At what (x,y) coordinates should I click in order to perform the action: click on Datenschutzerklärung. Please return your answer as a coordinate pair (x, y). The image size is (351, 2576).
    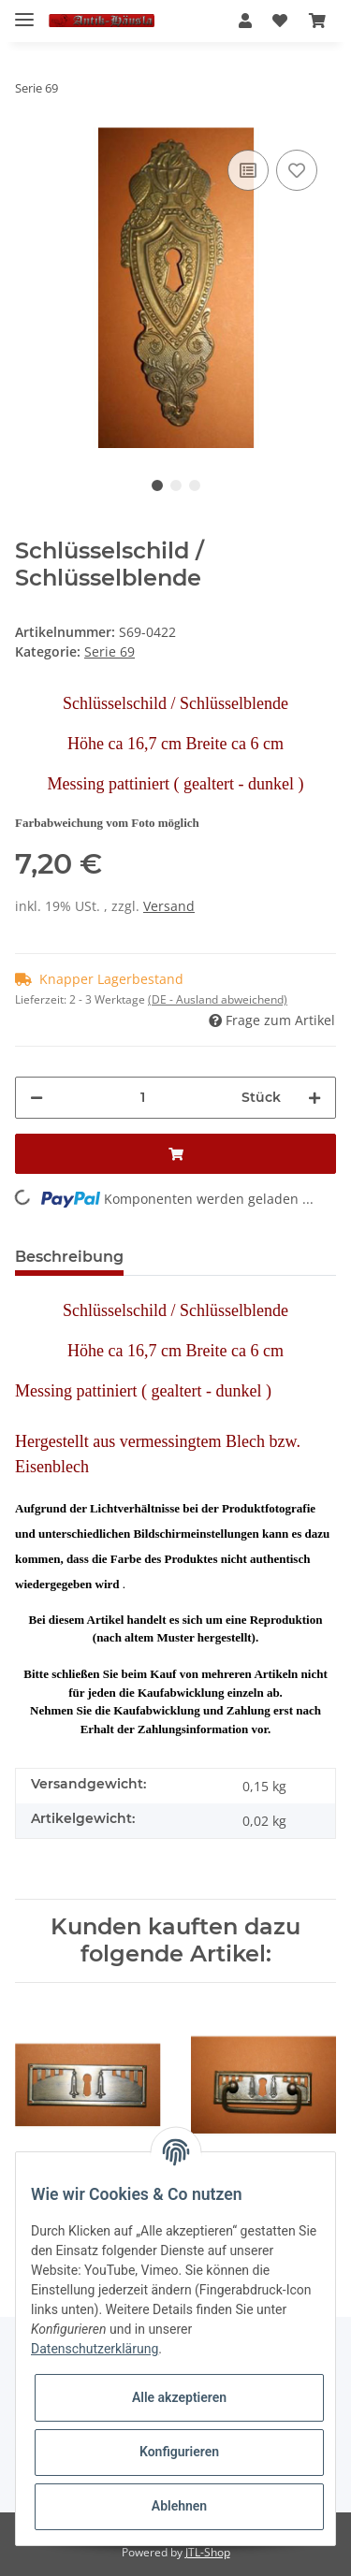
    Looking at the image, I should click on (94, 2348).